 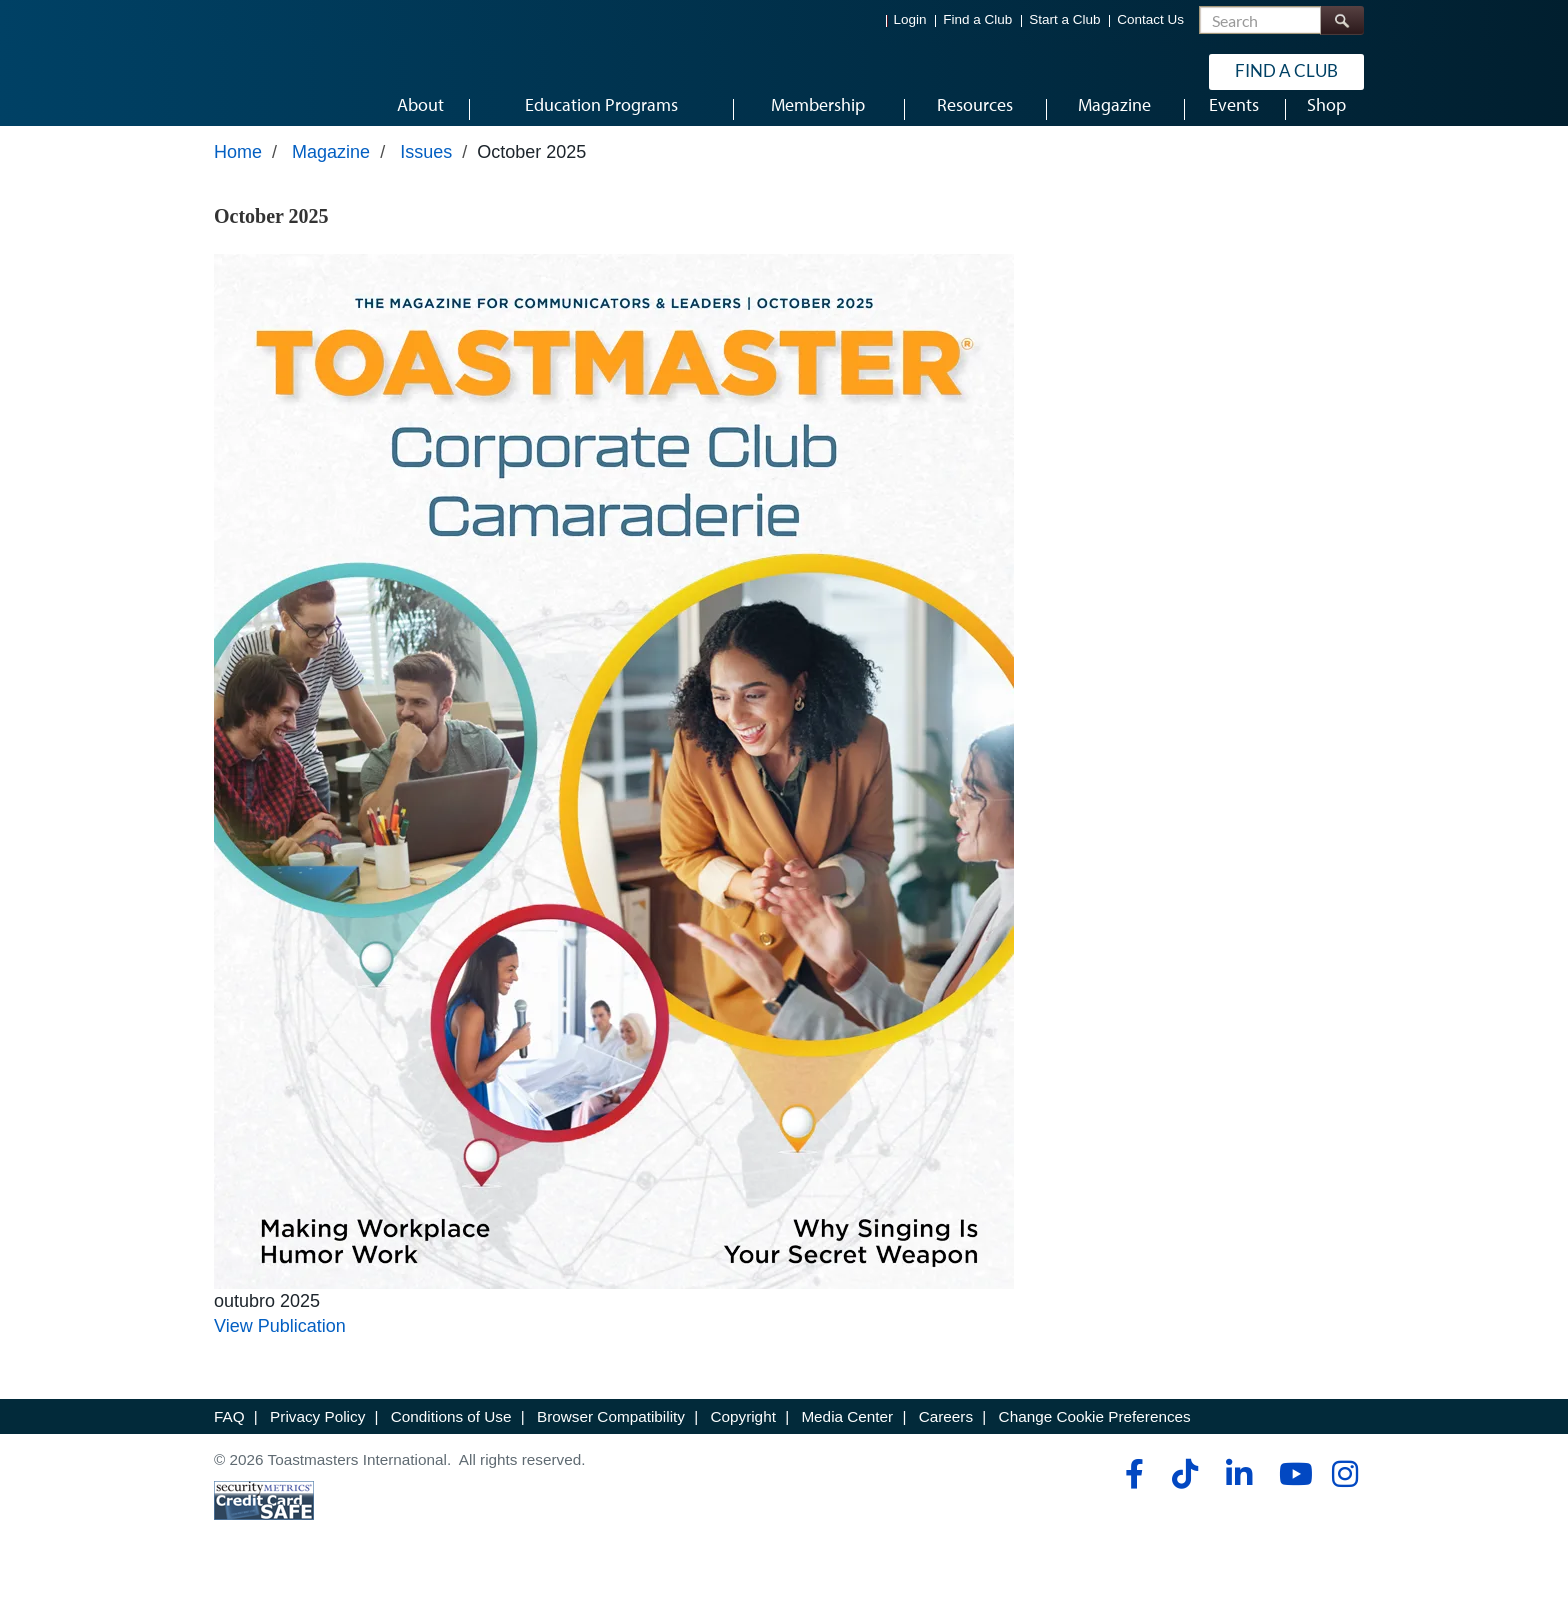 I want to click on Privacy Policy, so click(x=317, y=1441).